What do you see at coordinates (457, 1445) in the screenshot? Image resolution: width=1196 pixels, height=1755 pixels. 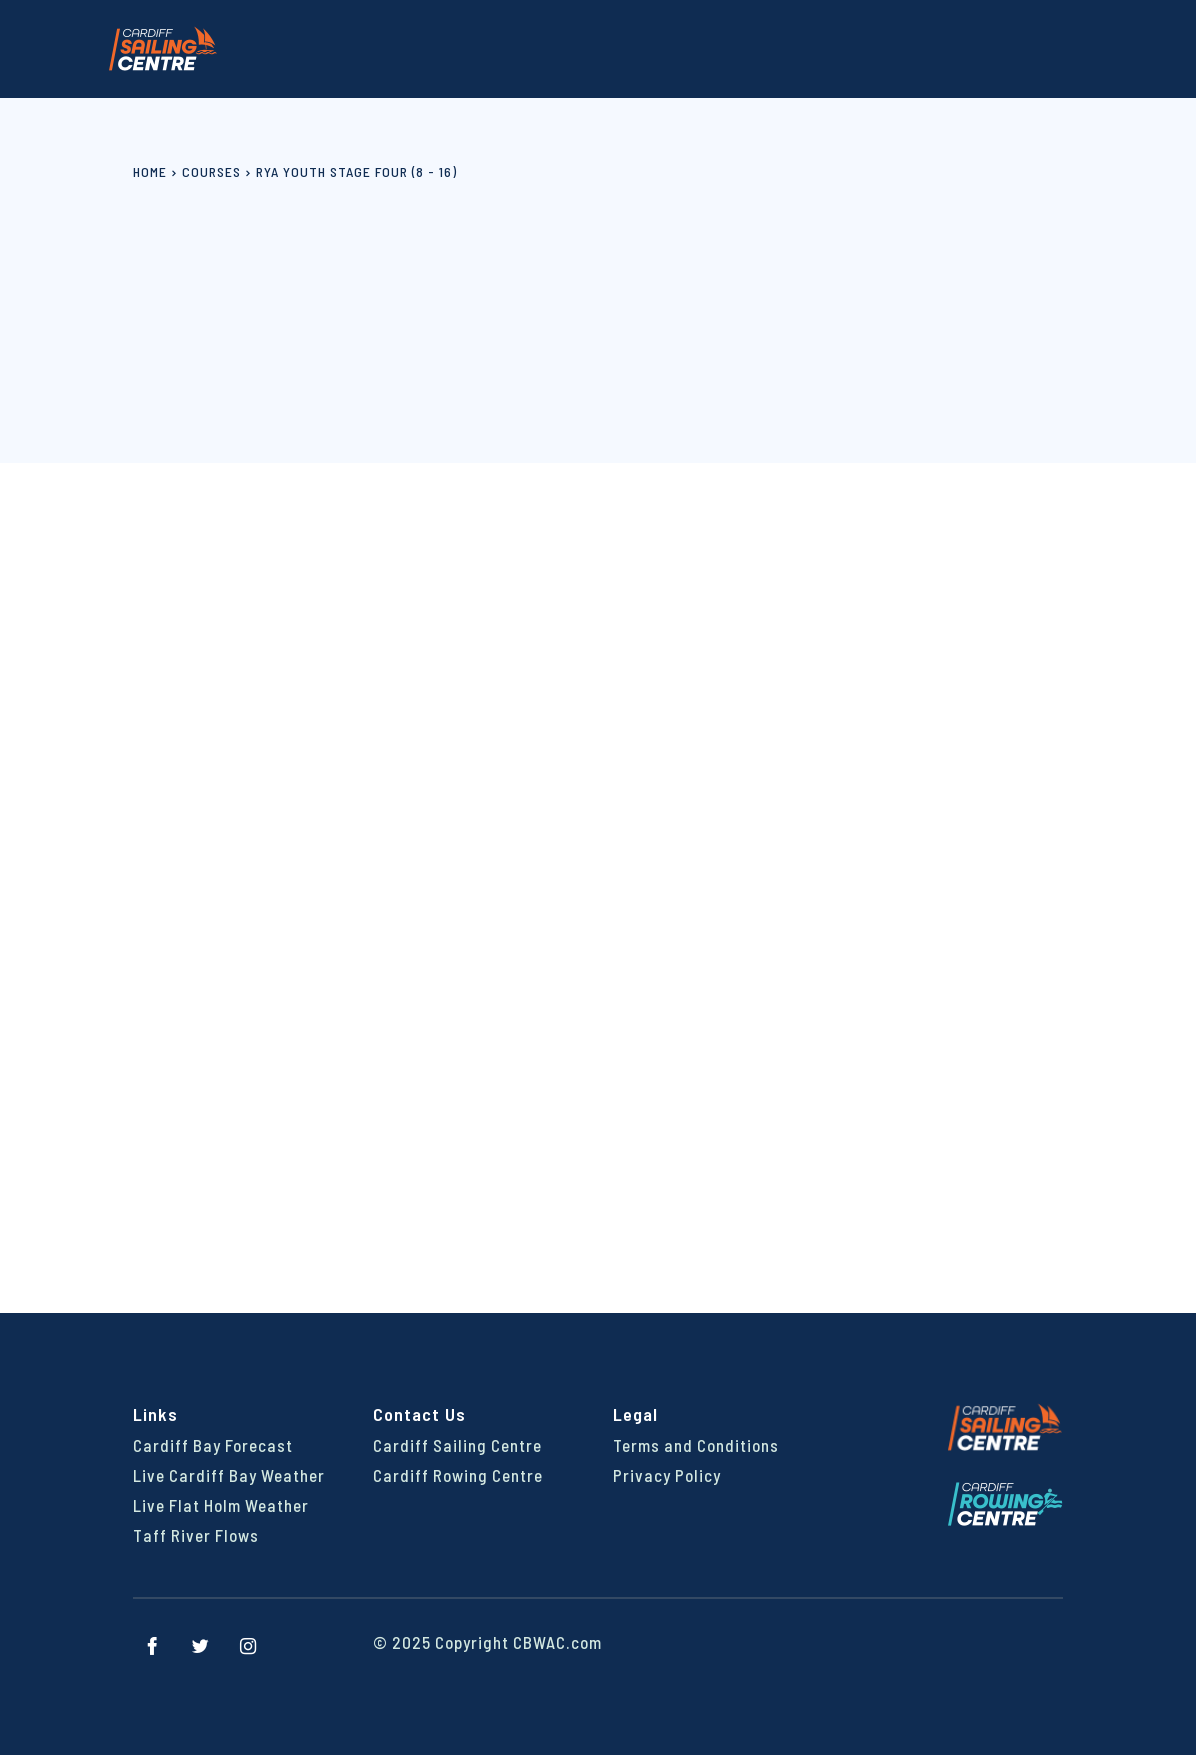 I see `Cardiff Sailing Centre` at bounding box center [457, 1445].